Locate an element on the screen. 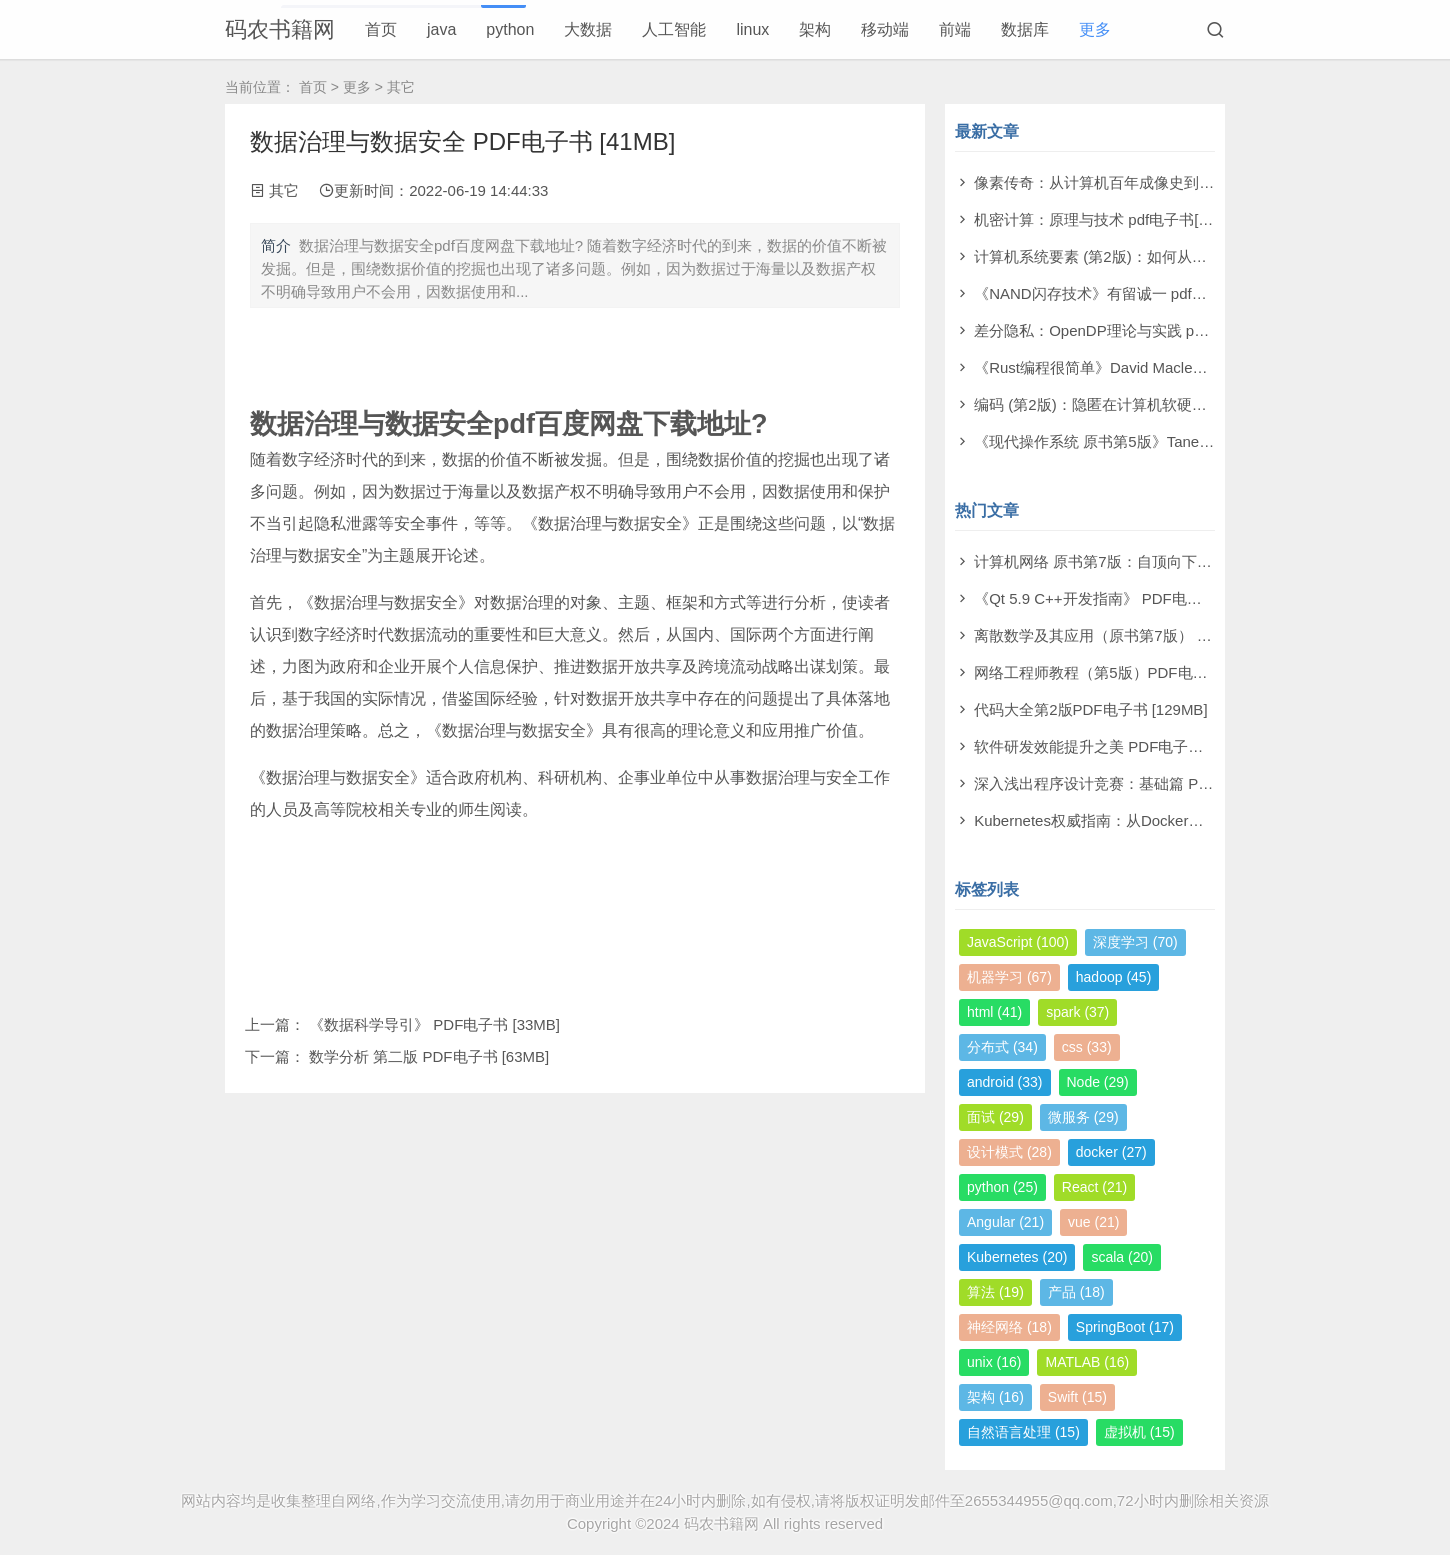 The width and height of the screenshot is (1450, 1555). 人工智能 is located at coordinates (674, 29).